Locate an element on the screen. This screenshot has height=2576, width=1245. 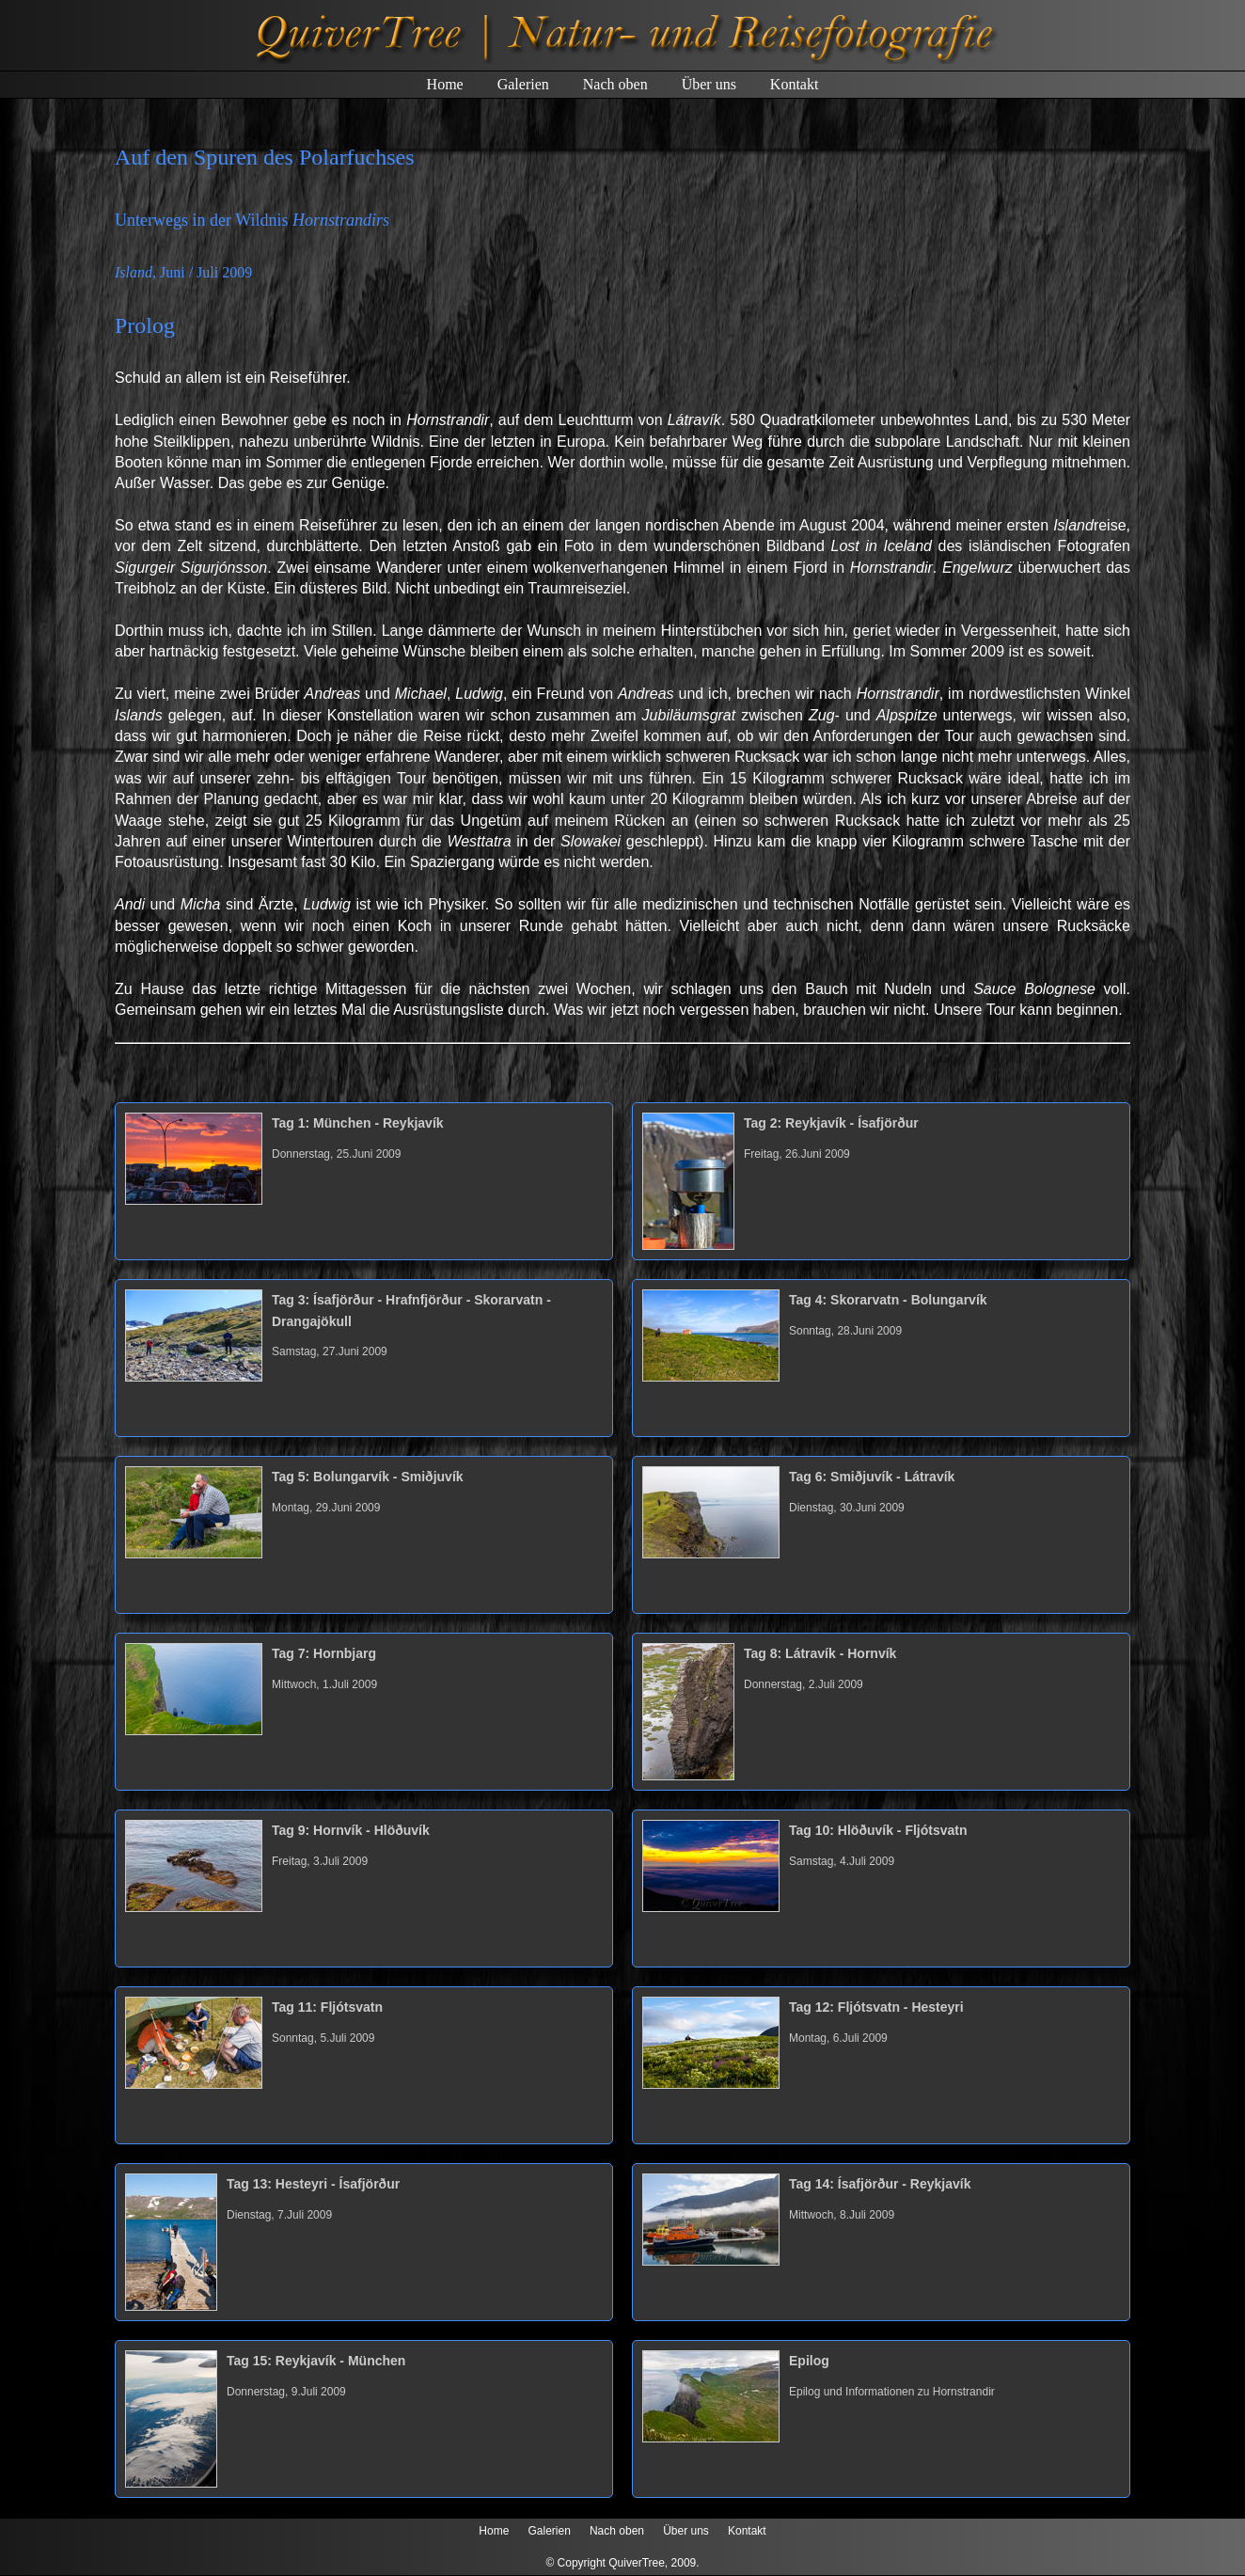
Kontakt is located at coordinates (794, 84).